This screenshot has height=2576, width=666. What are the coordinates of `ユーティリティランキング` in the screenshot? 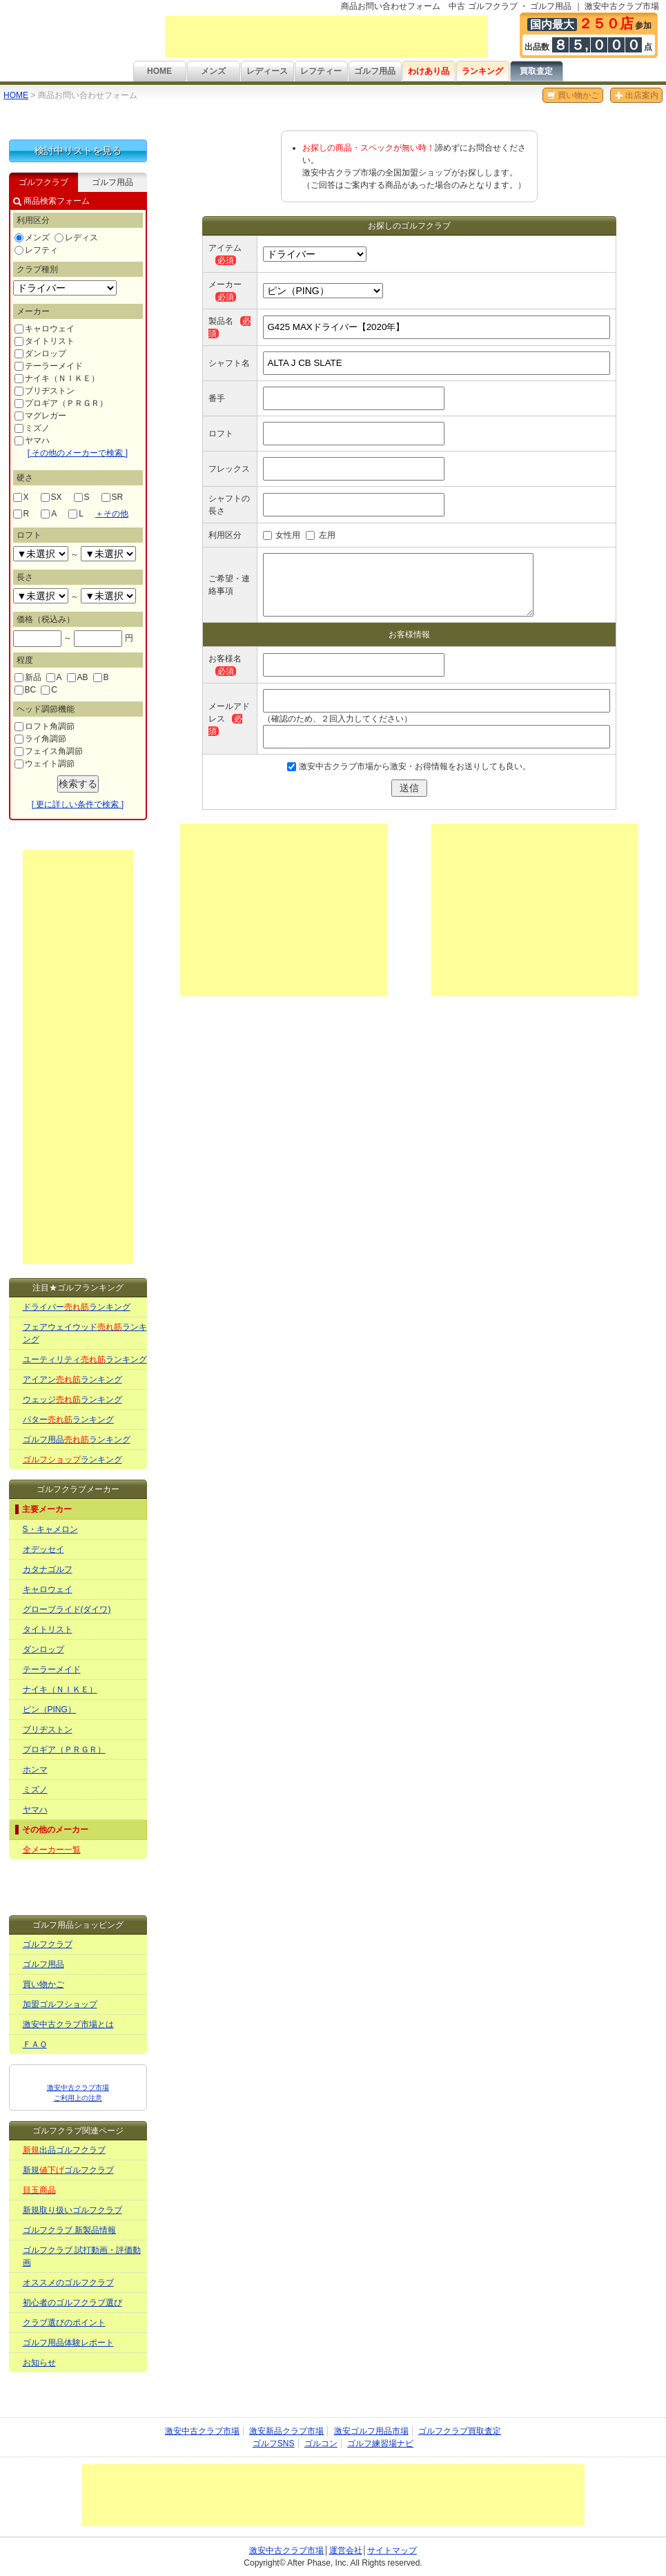 It's located at (85, 1359).